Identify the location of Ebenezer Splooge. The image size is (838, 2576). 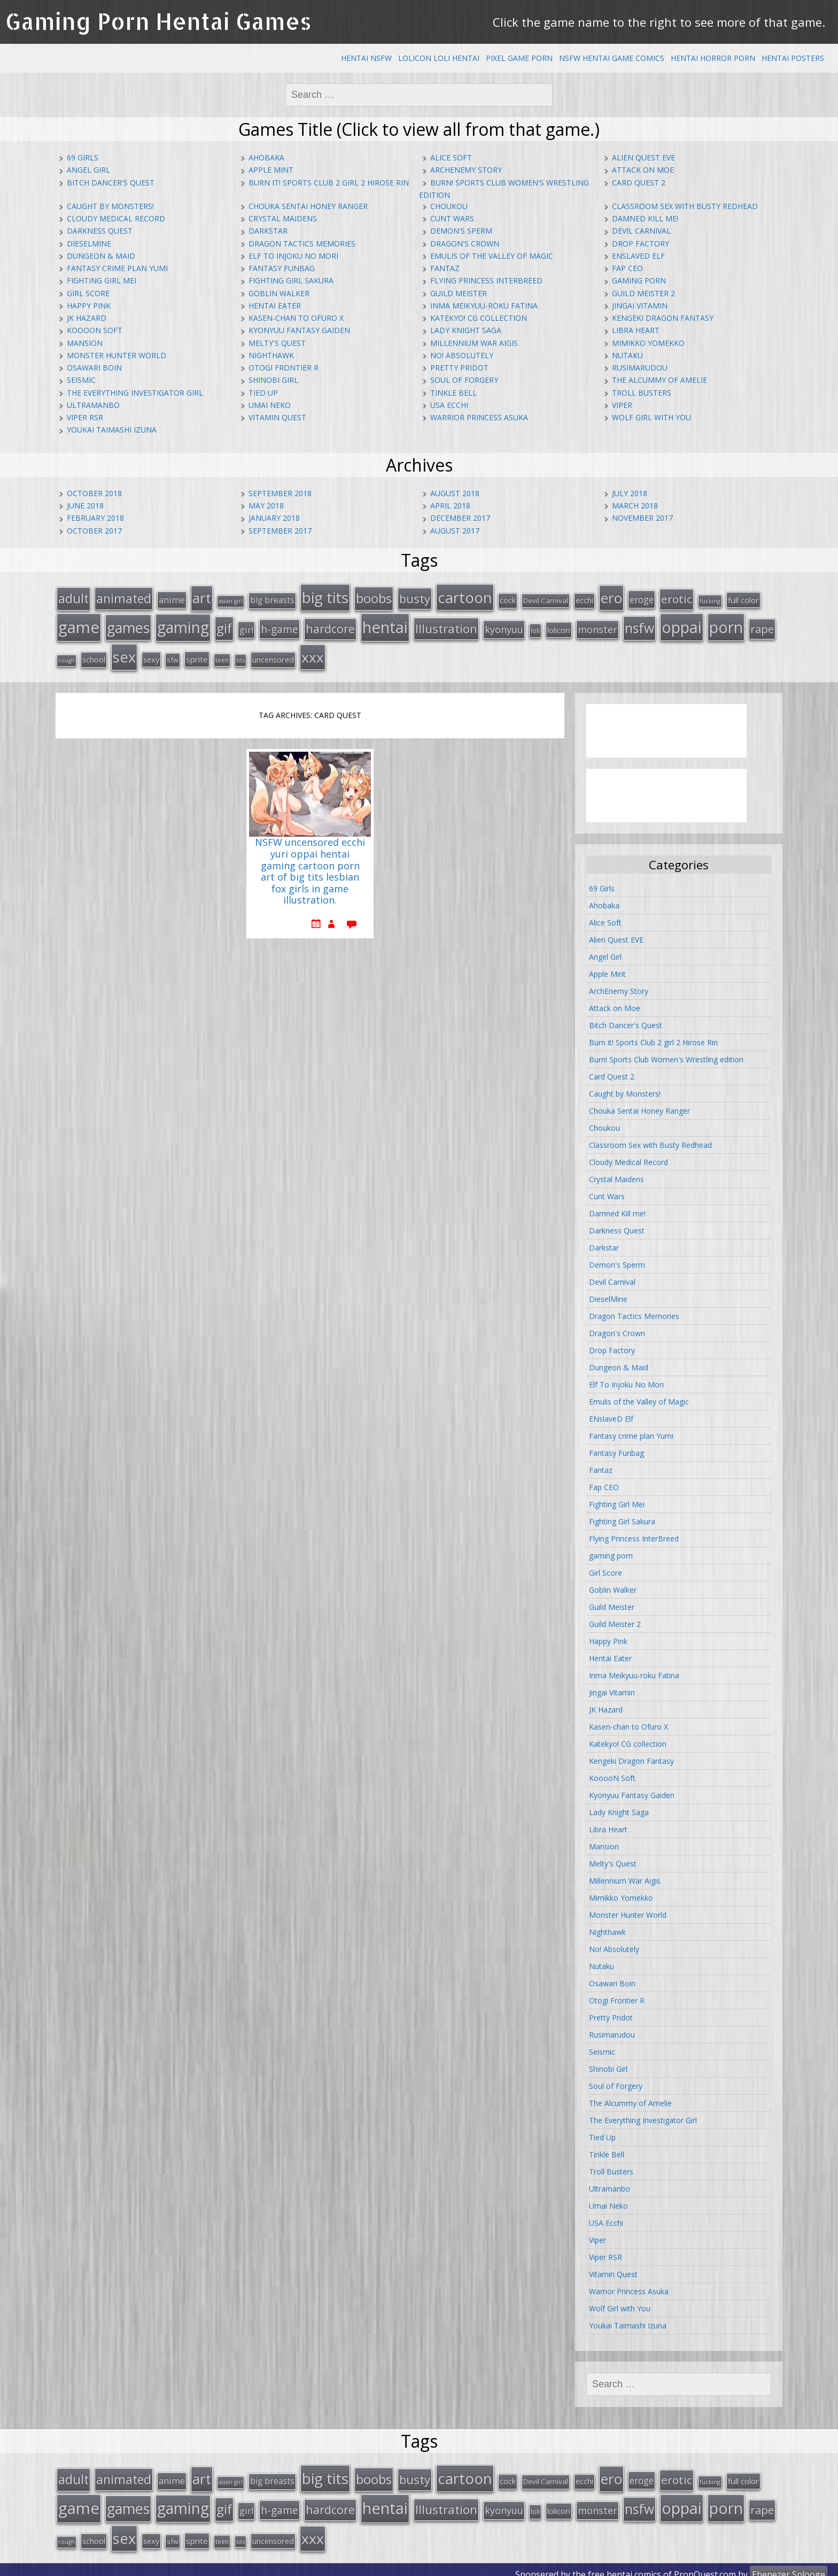
(788, 2565).